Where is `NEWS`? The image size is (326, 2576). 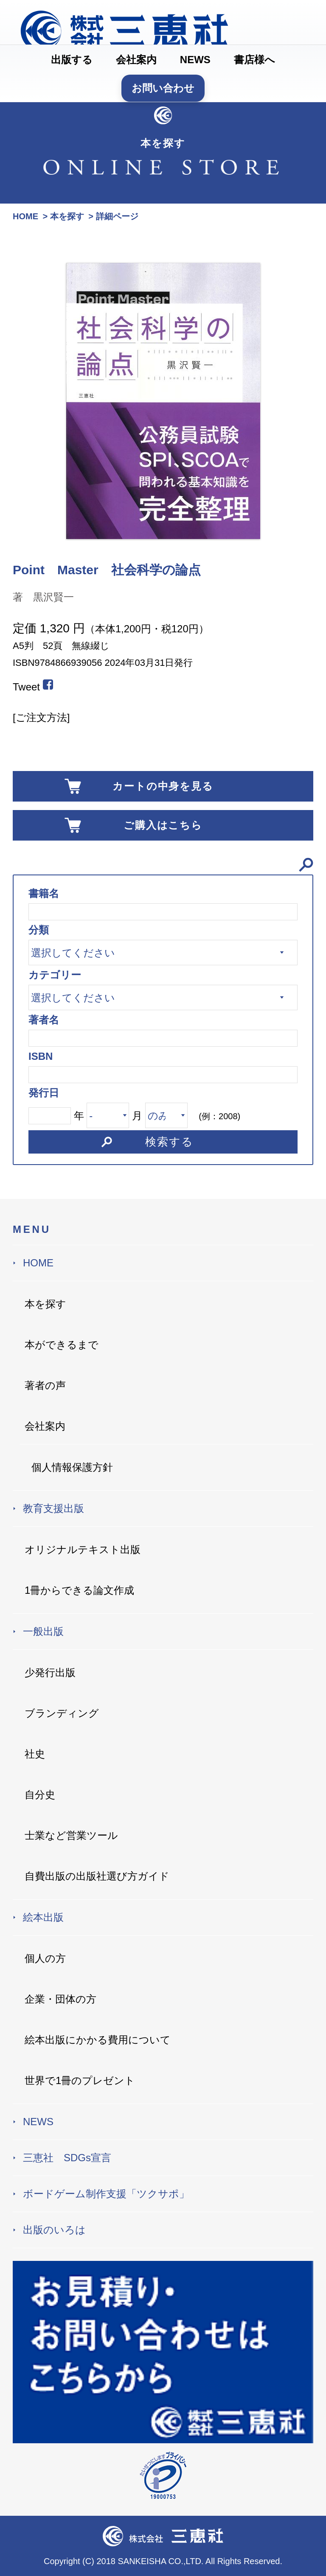
NEWS is located at coordinates (195, 59).